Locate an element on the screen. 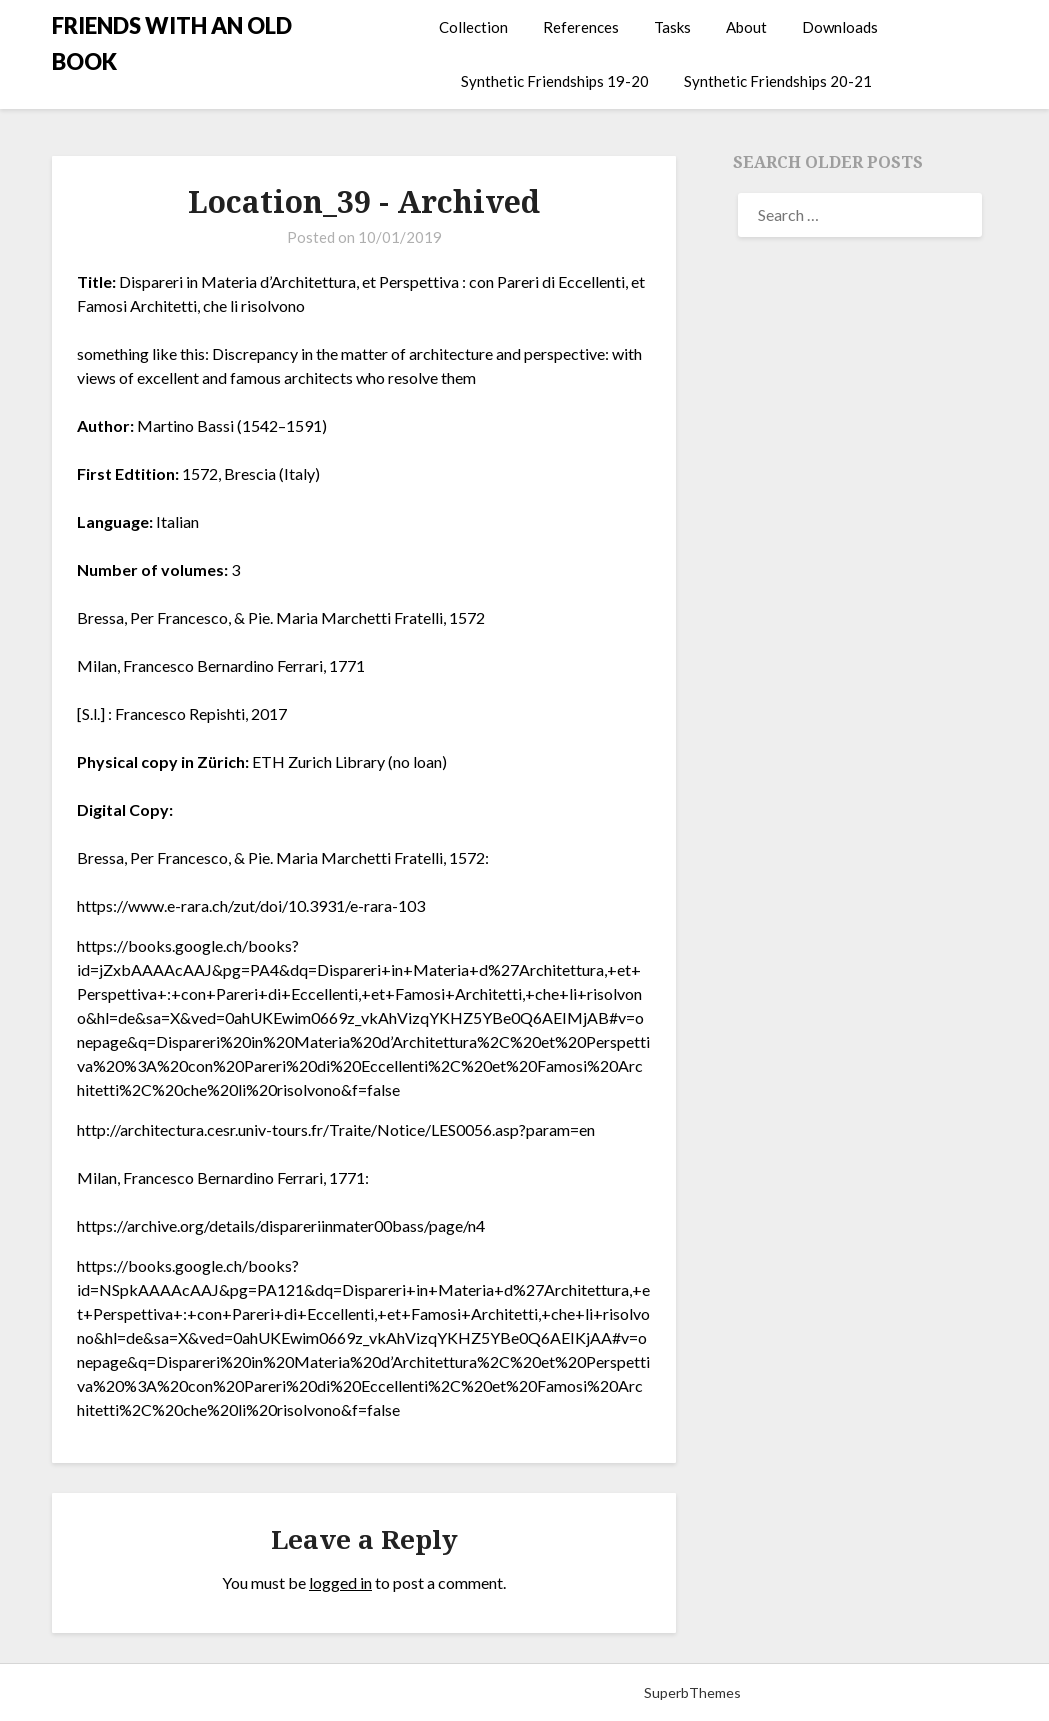 This screenshot has width=1049, height=1721. Collection is located at coordinates (473, 27).